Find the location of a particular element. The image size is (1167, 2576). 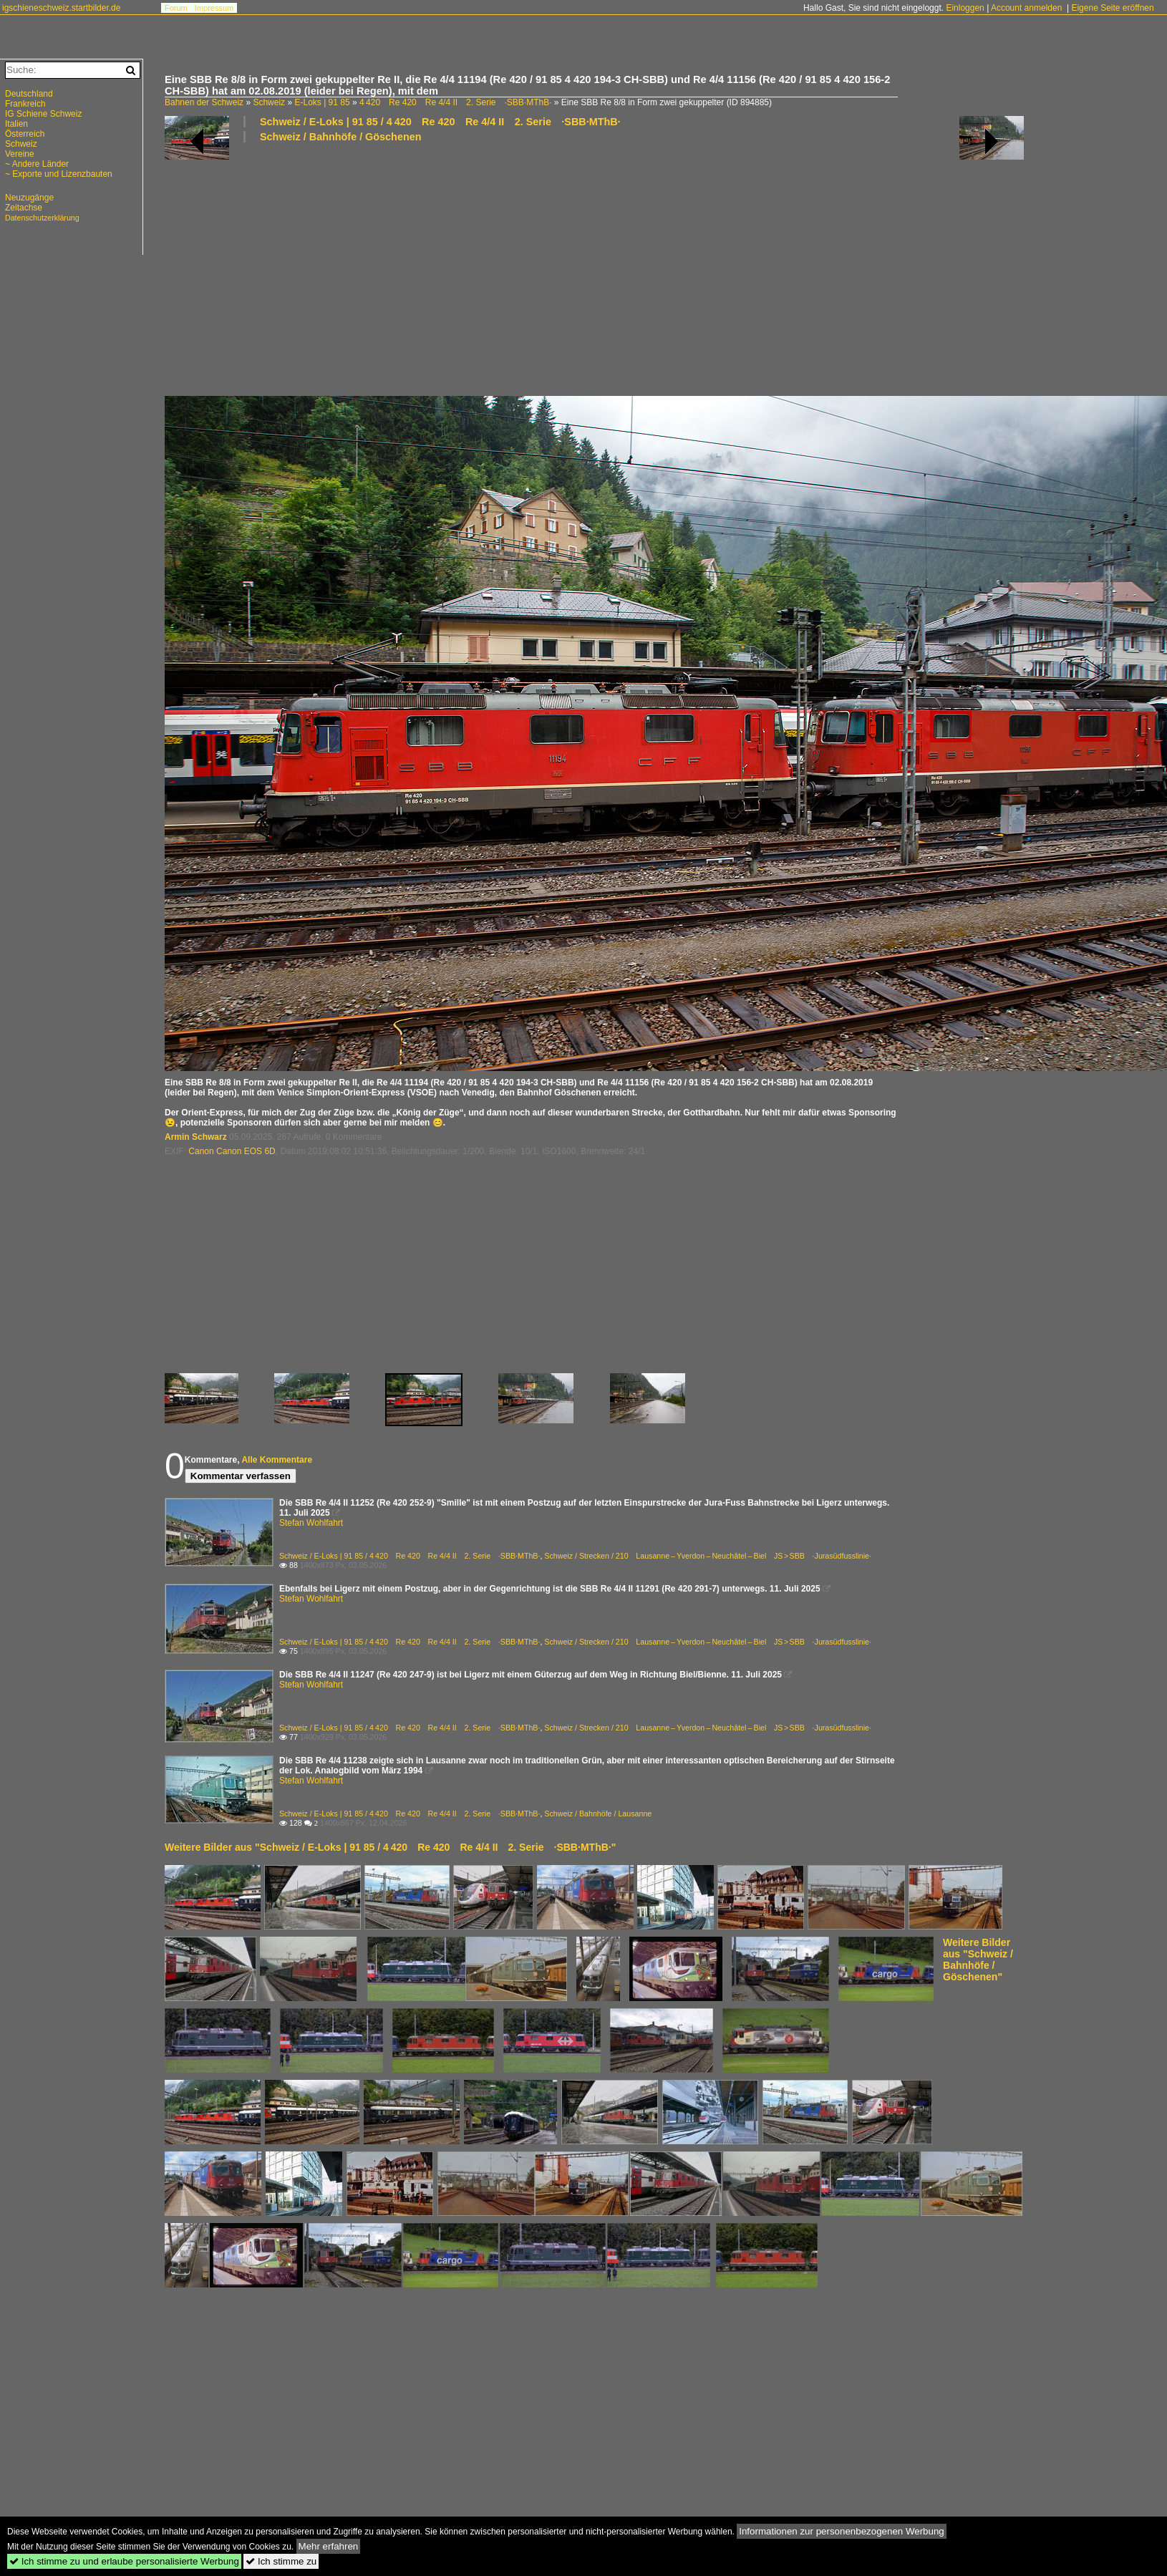

IG Schiene Schweiz is located at coordinates (43, 114).